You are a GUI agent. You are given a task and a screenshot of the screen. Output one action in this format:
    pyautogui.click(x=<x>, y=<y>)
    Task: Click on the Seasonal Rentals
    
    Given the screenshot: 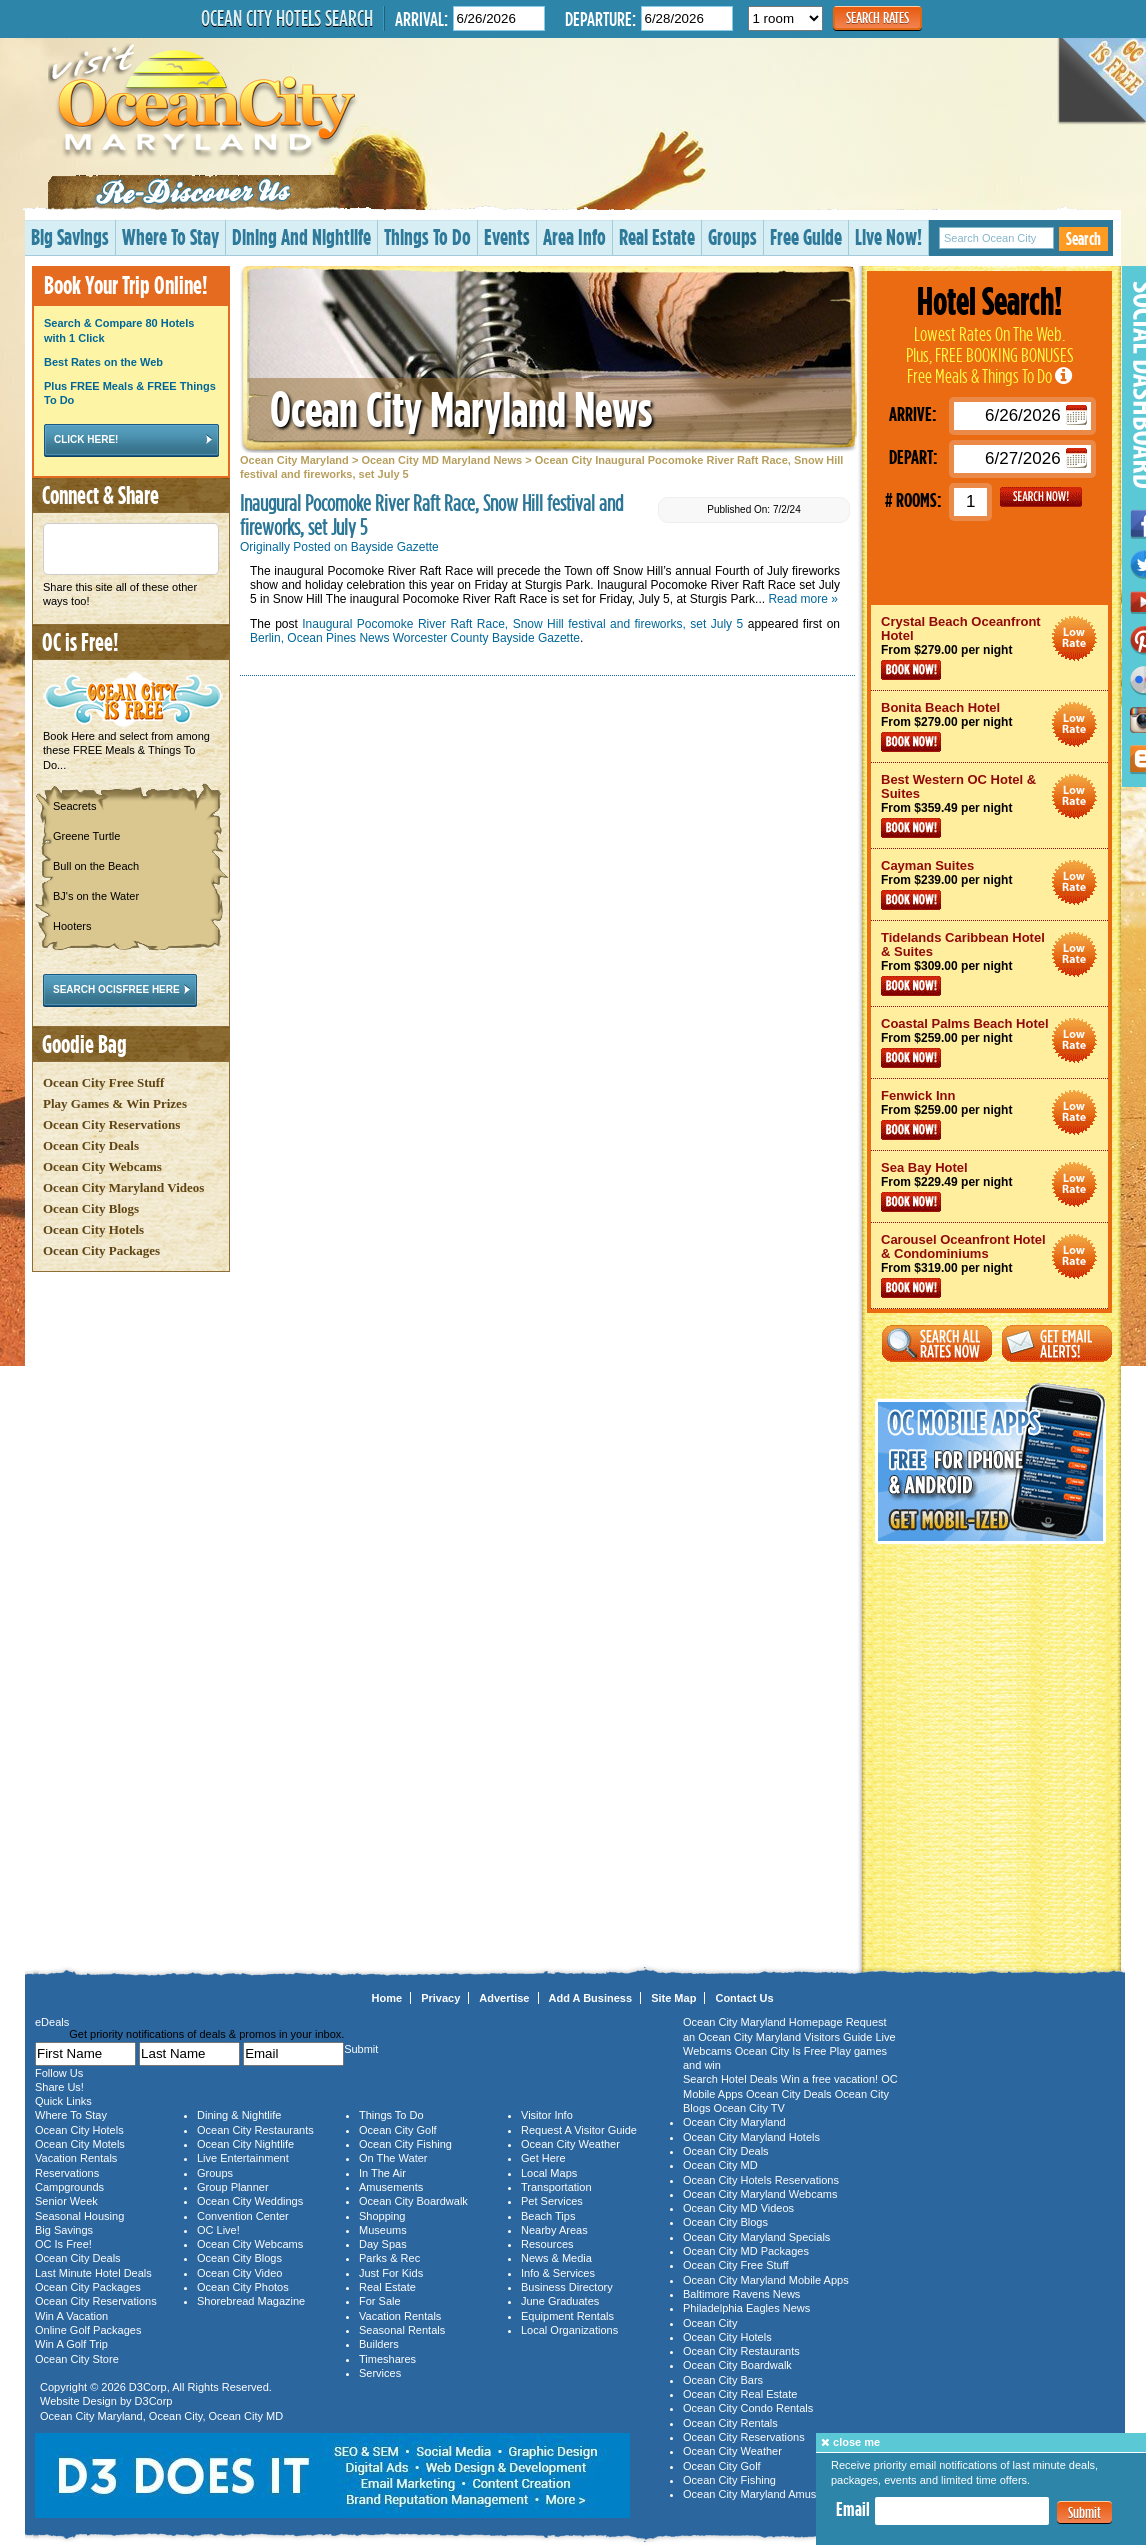 What is the action you would take?
    pyautogui.click(x=402, y=2330)
    